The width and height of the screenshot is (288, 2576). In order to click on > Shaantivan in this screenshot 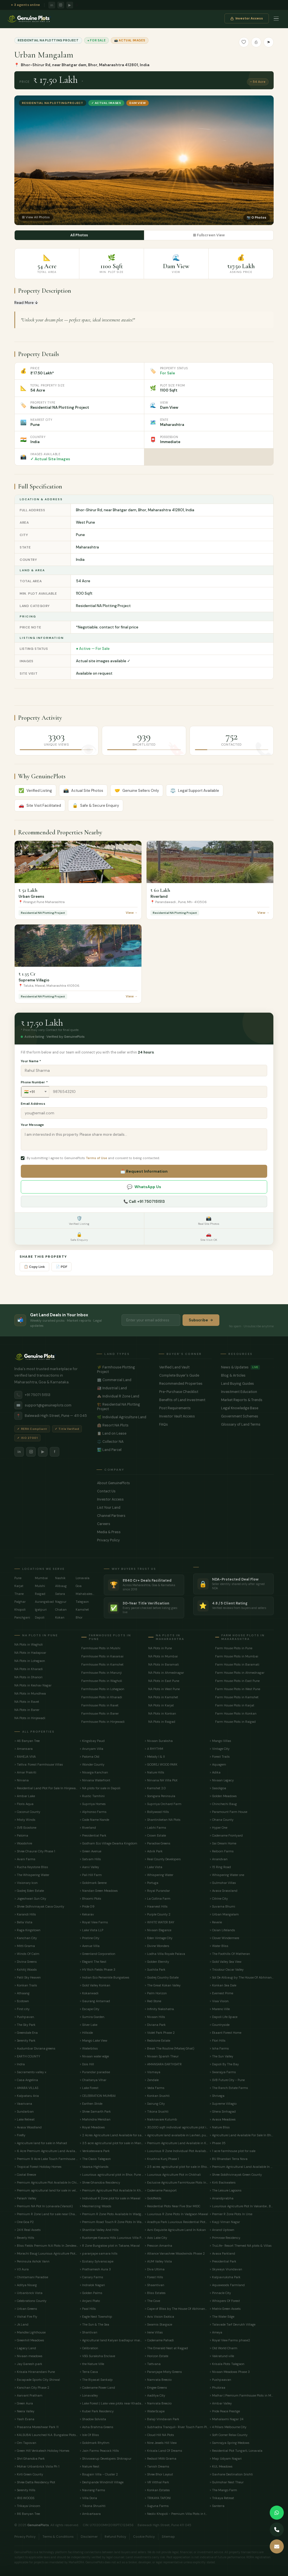, I will do `click(154, 2285)`.